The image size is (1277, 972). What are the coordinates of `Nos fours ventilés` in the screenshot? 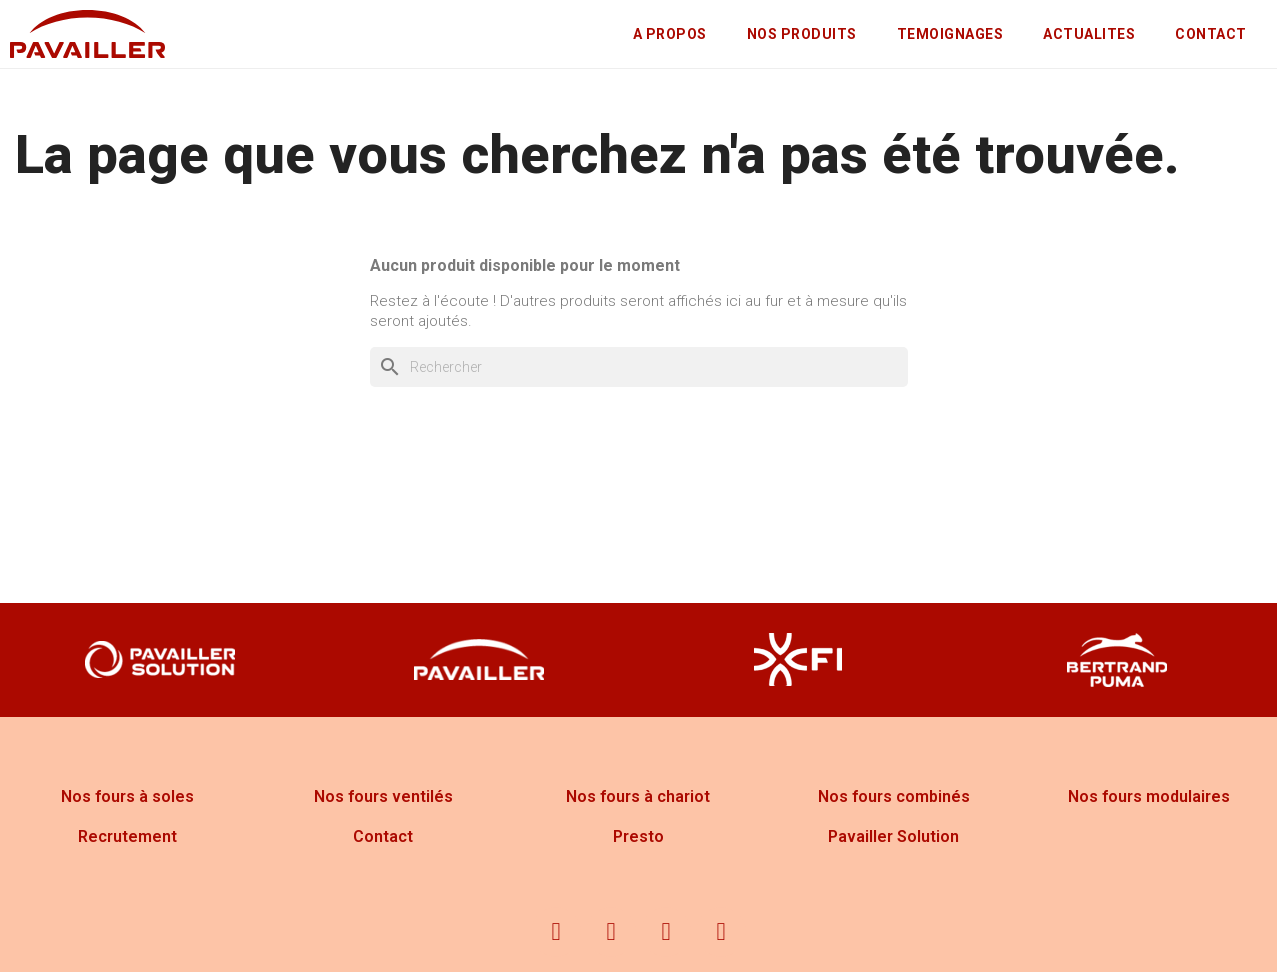 It's located at (383, 796).